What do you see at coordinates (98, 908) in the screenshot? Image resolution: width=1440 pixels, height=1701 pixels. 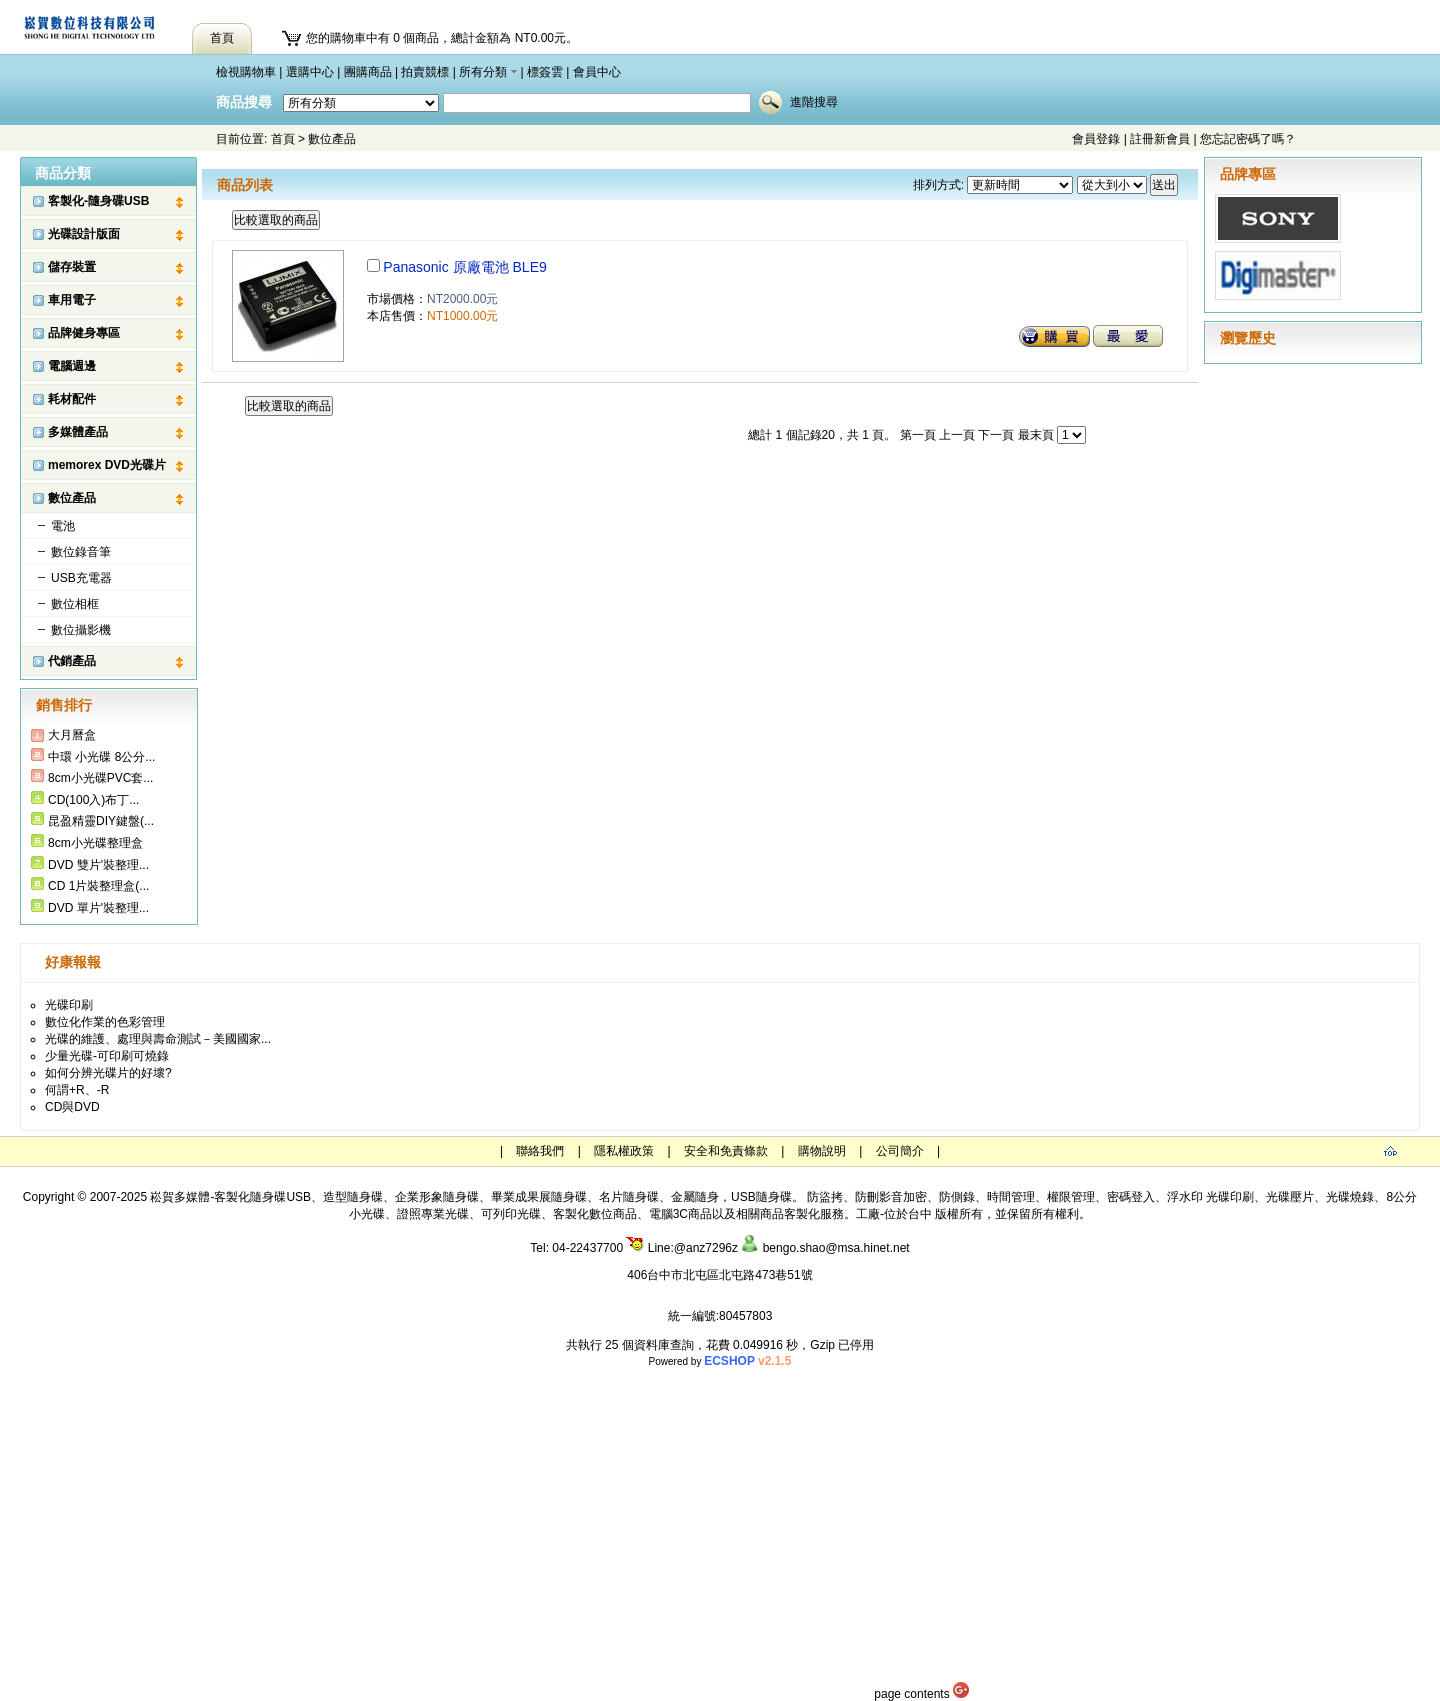 I see `DVD 單片'裝整理...` at bounding box center [98, 908].